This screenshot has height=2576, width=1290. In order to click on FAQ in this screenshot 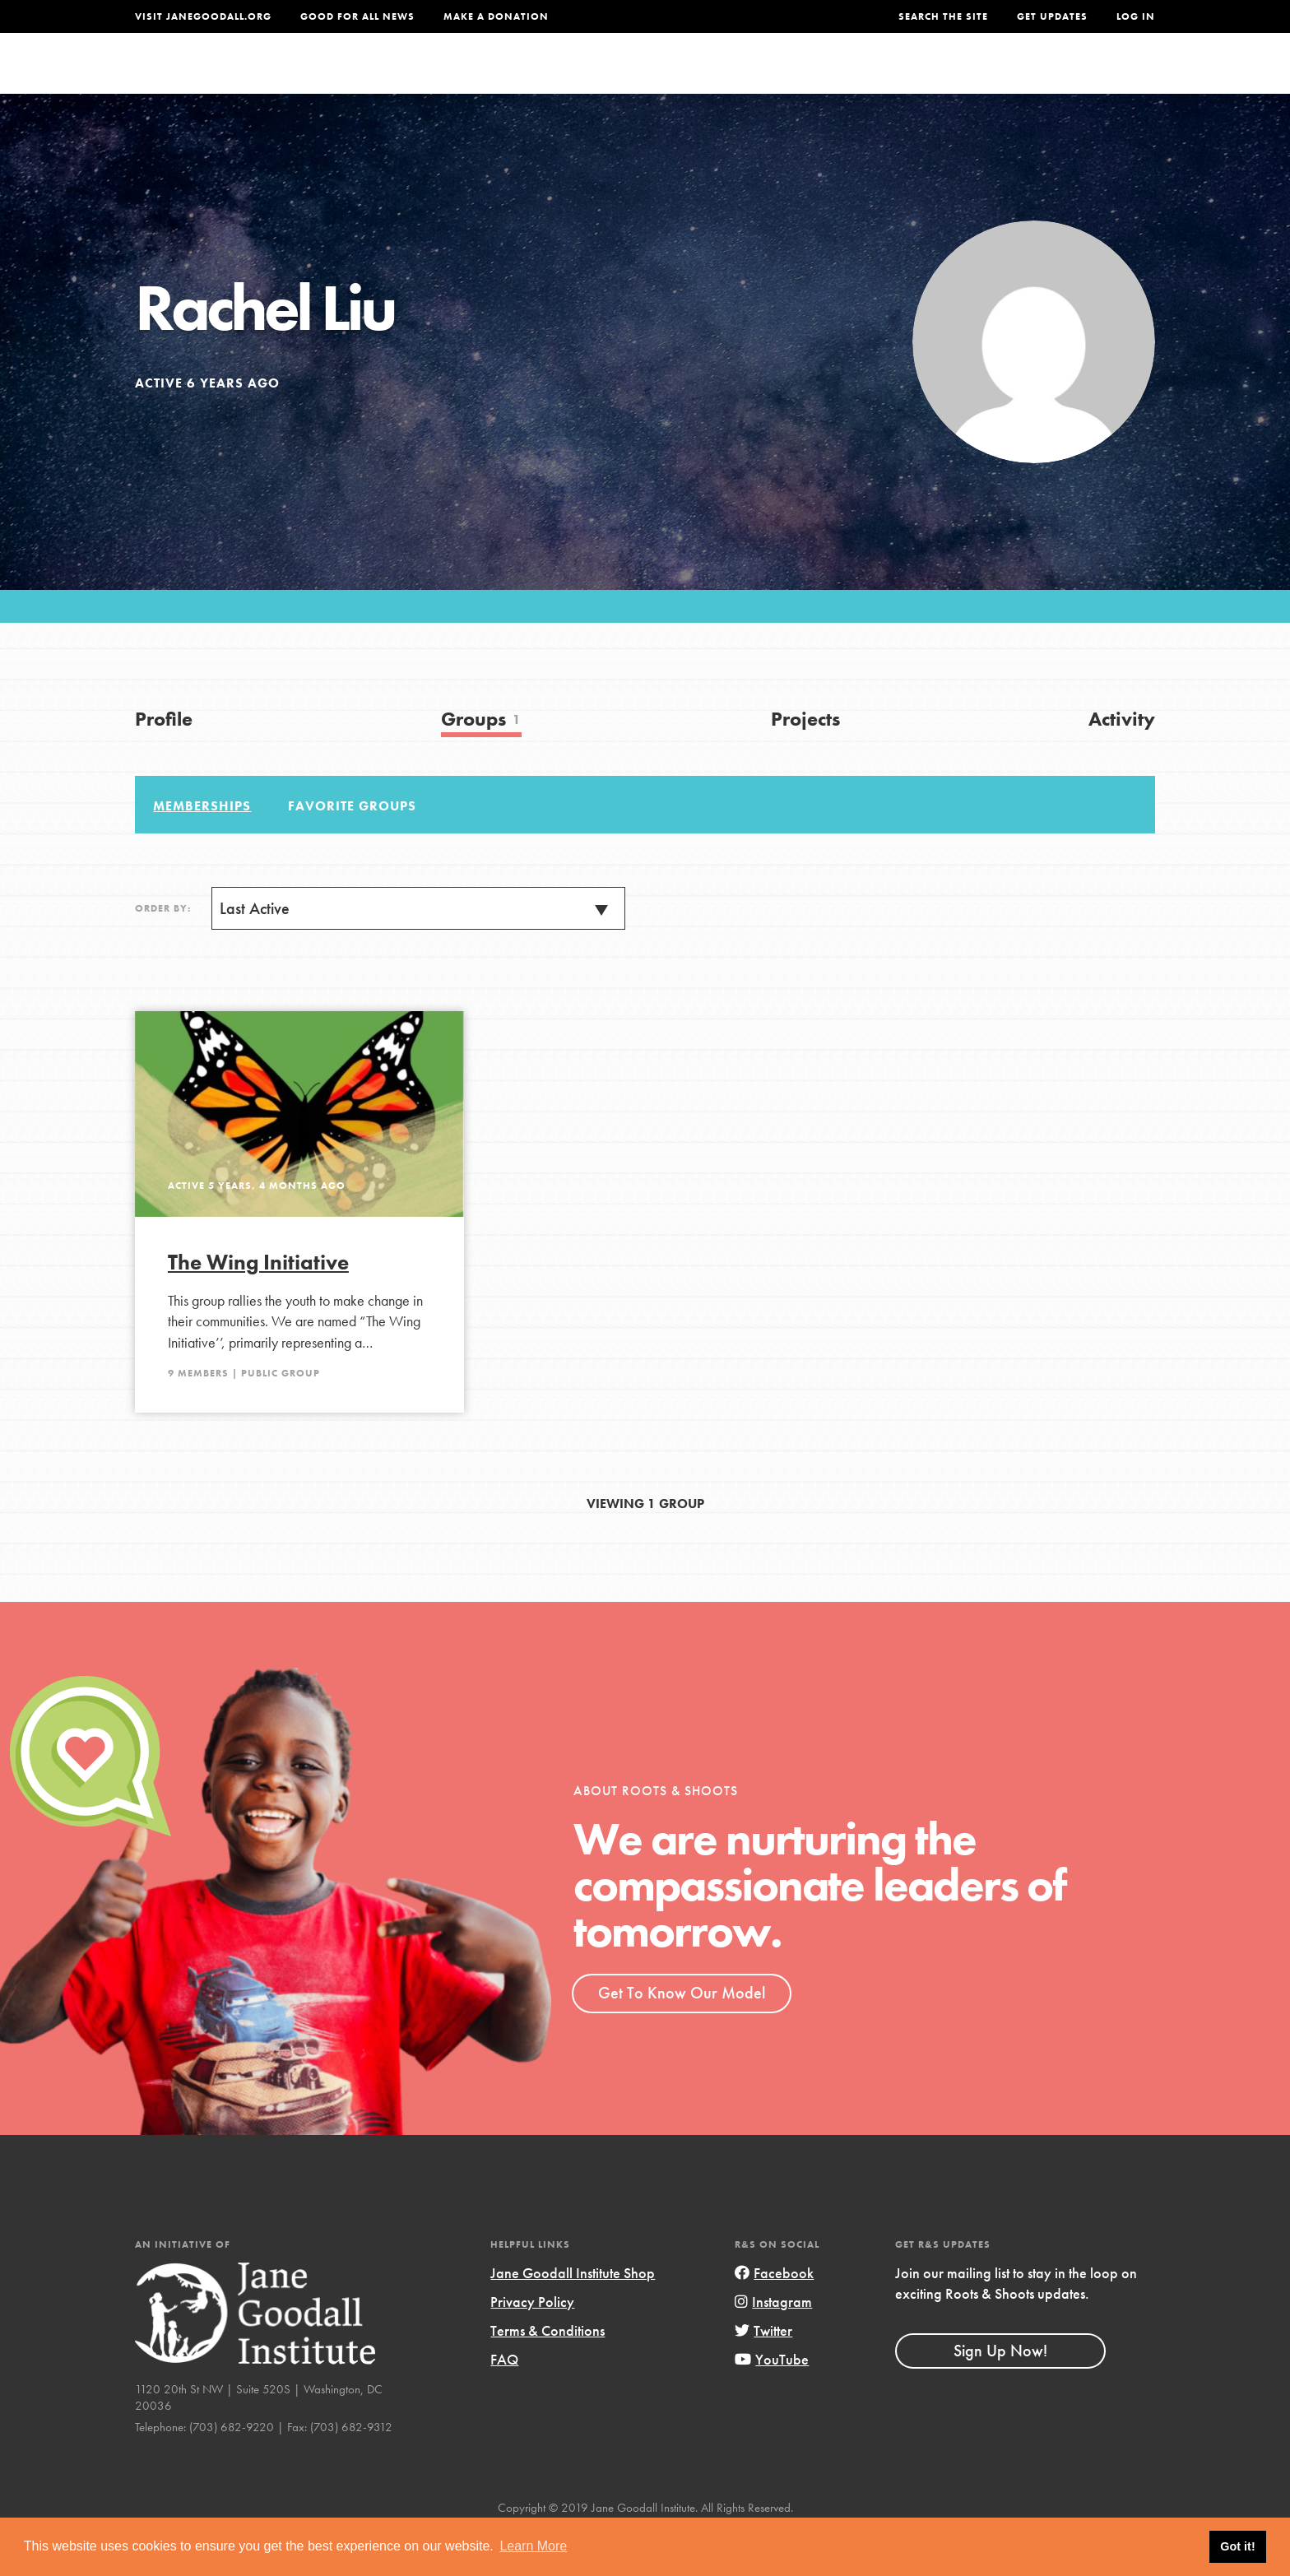, I will do `click(504, 2403)`.